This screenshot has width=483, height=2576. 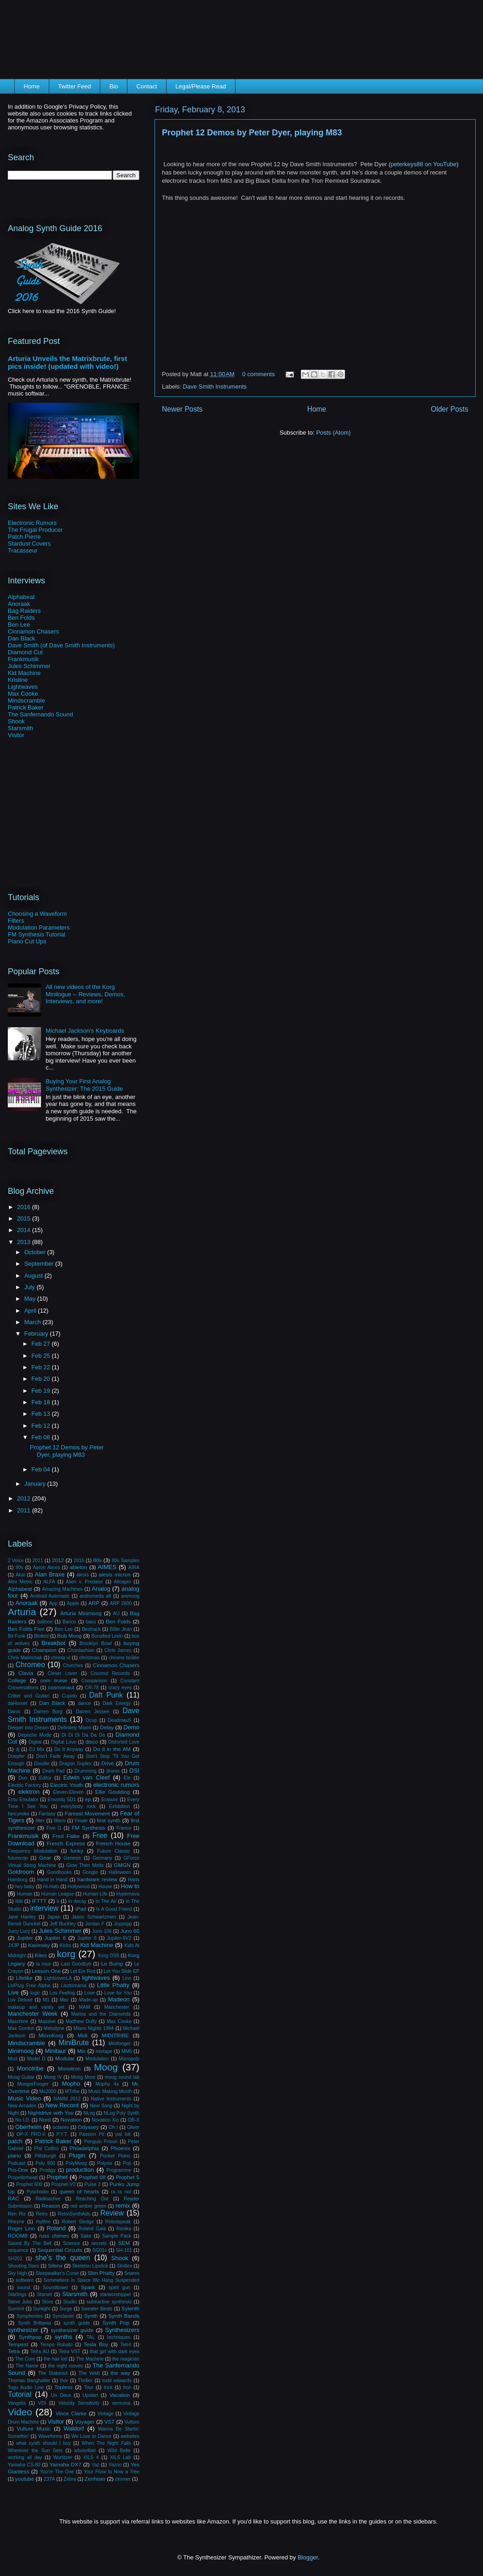 I want to click on Daroc, so click(x=14, y=1711).